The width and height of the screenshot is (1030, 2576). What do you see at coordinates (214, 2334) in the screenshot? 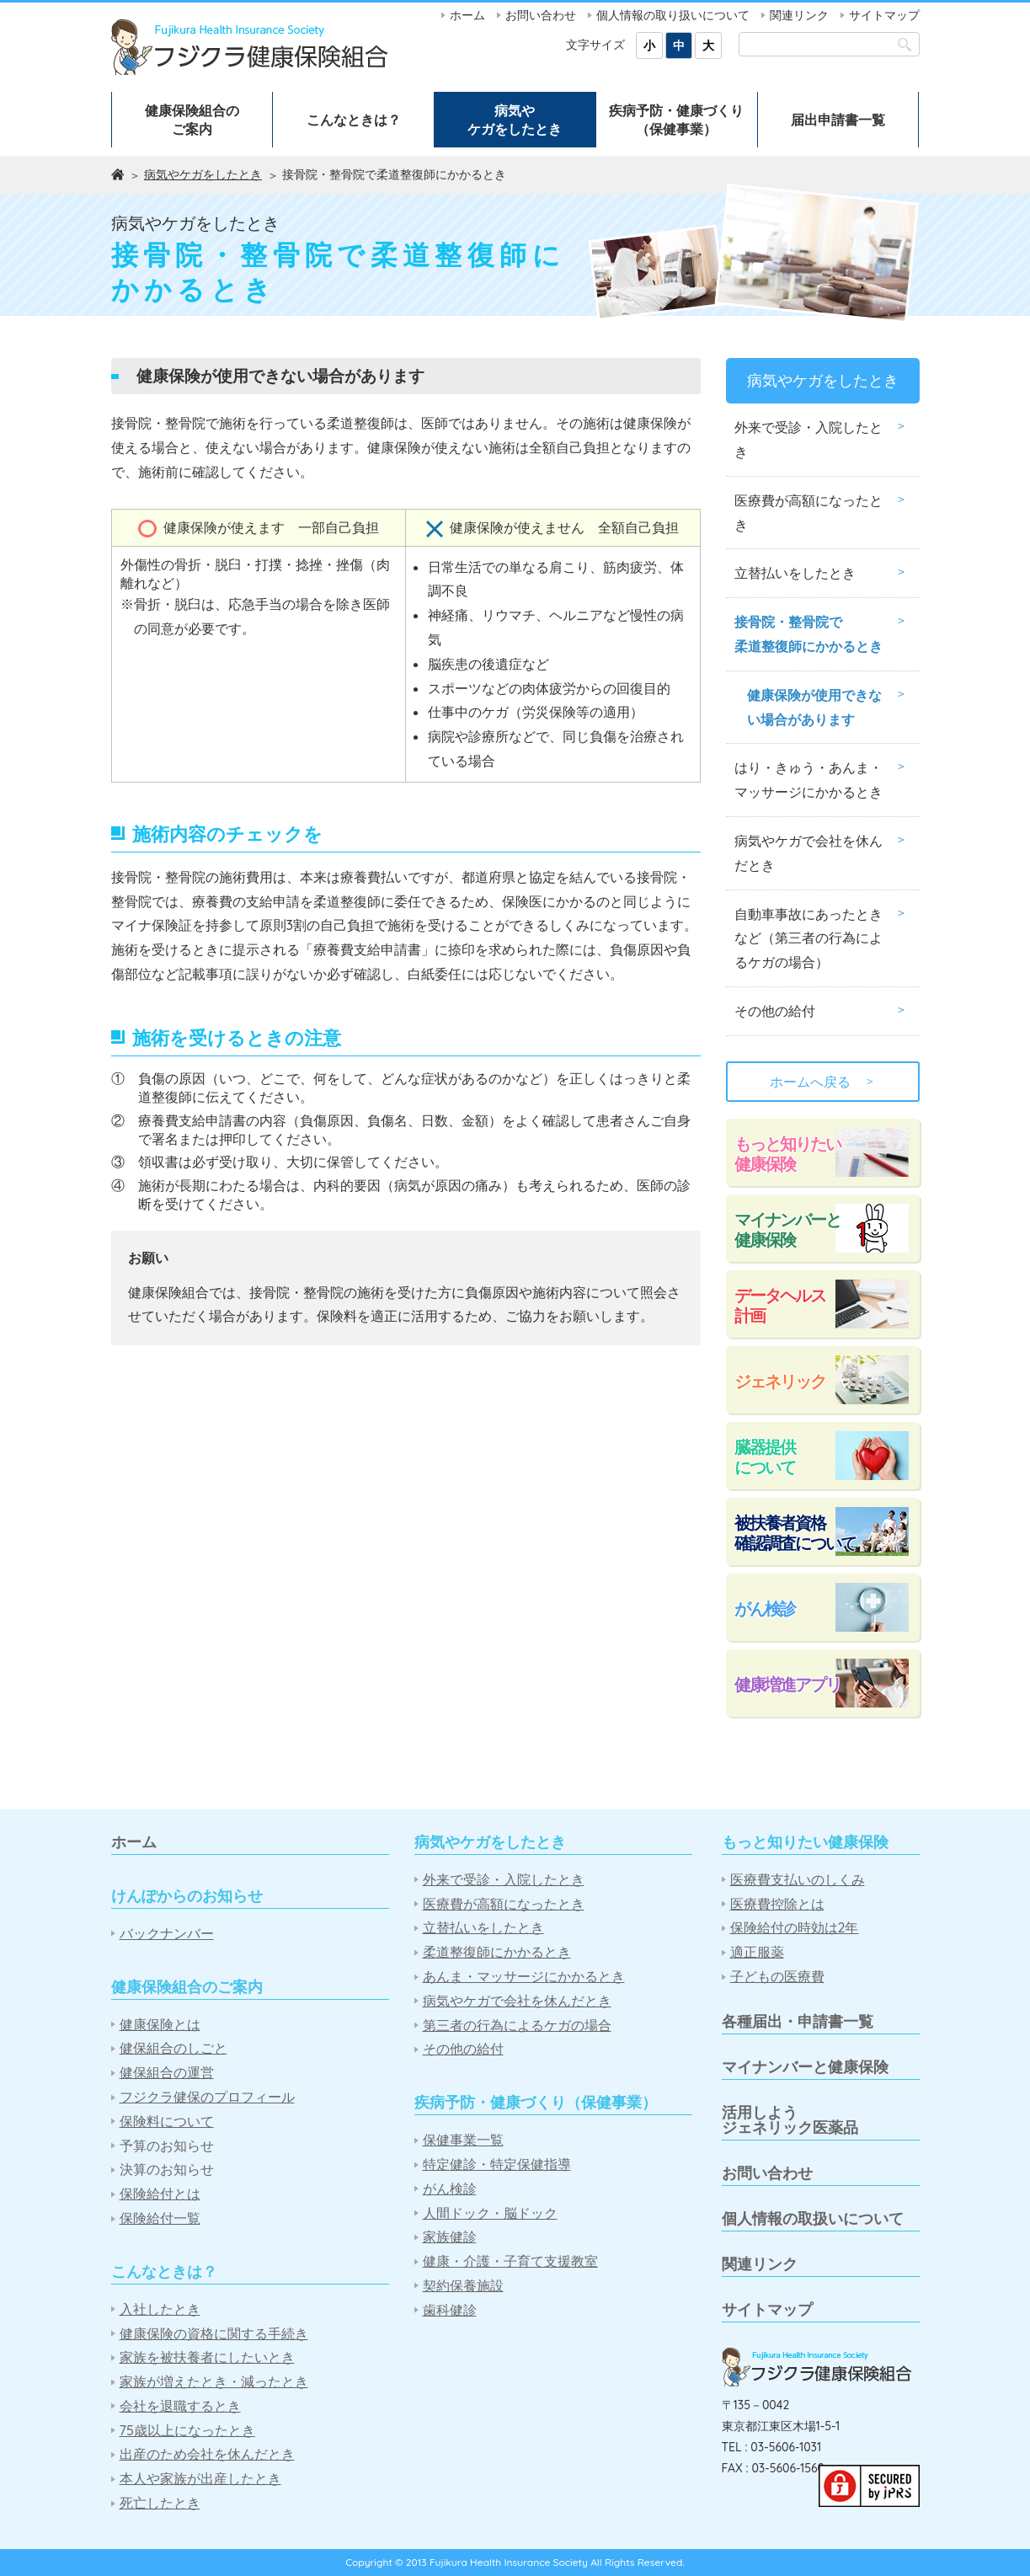
I see `健康保険の資格に関する手続き` at bounding box center [214, 2334].